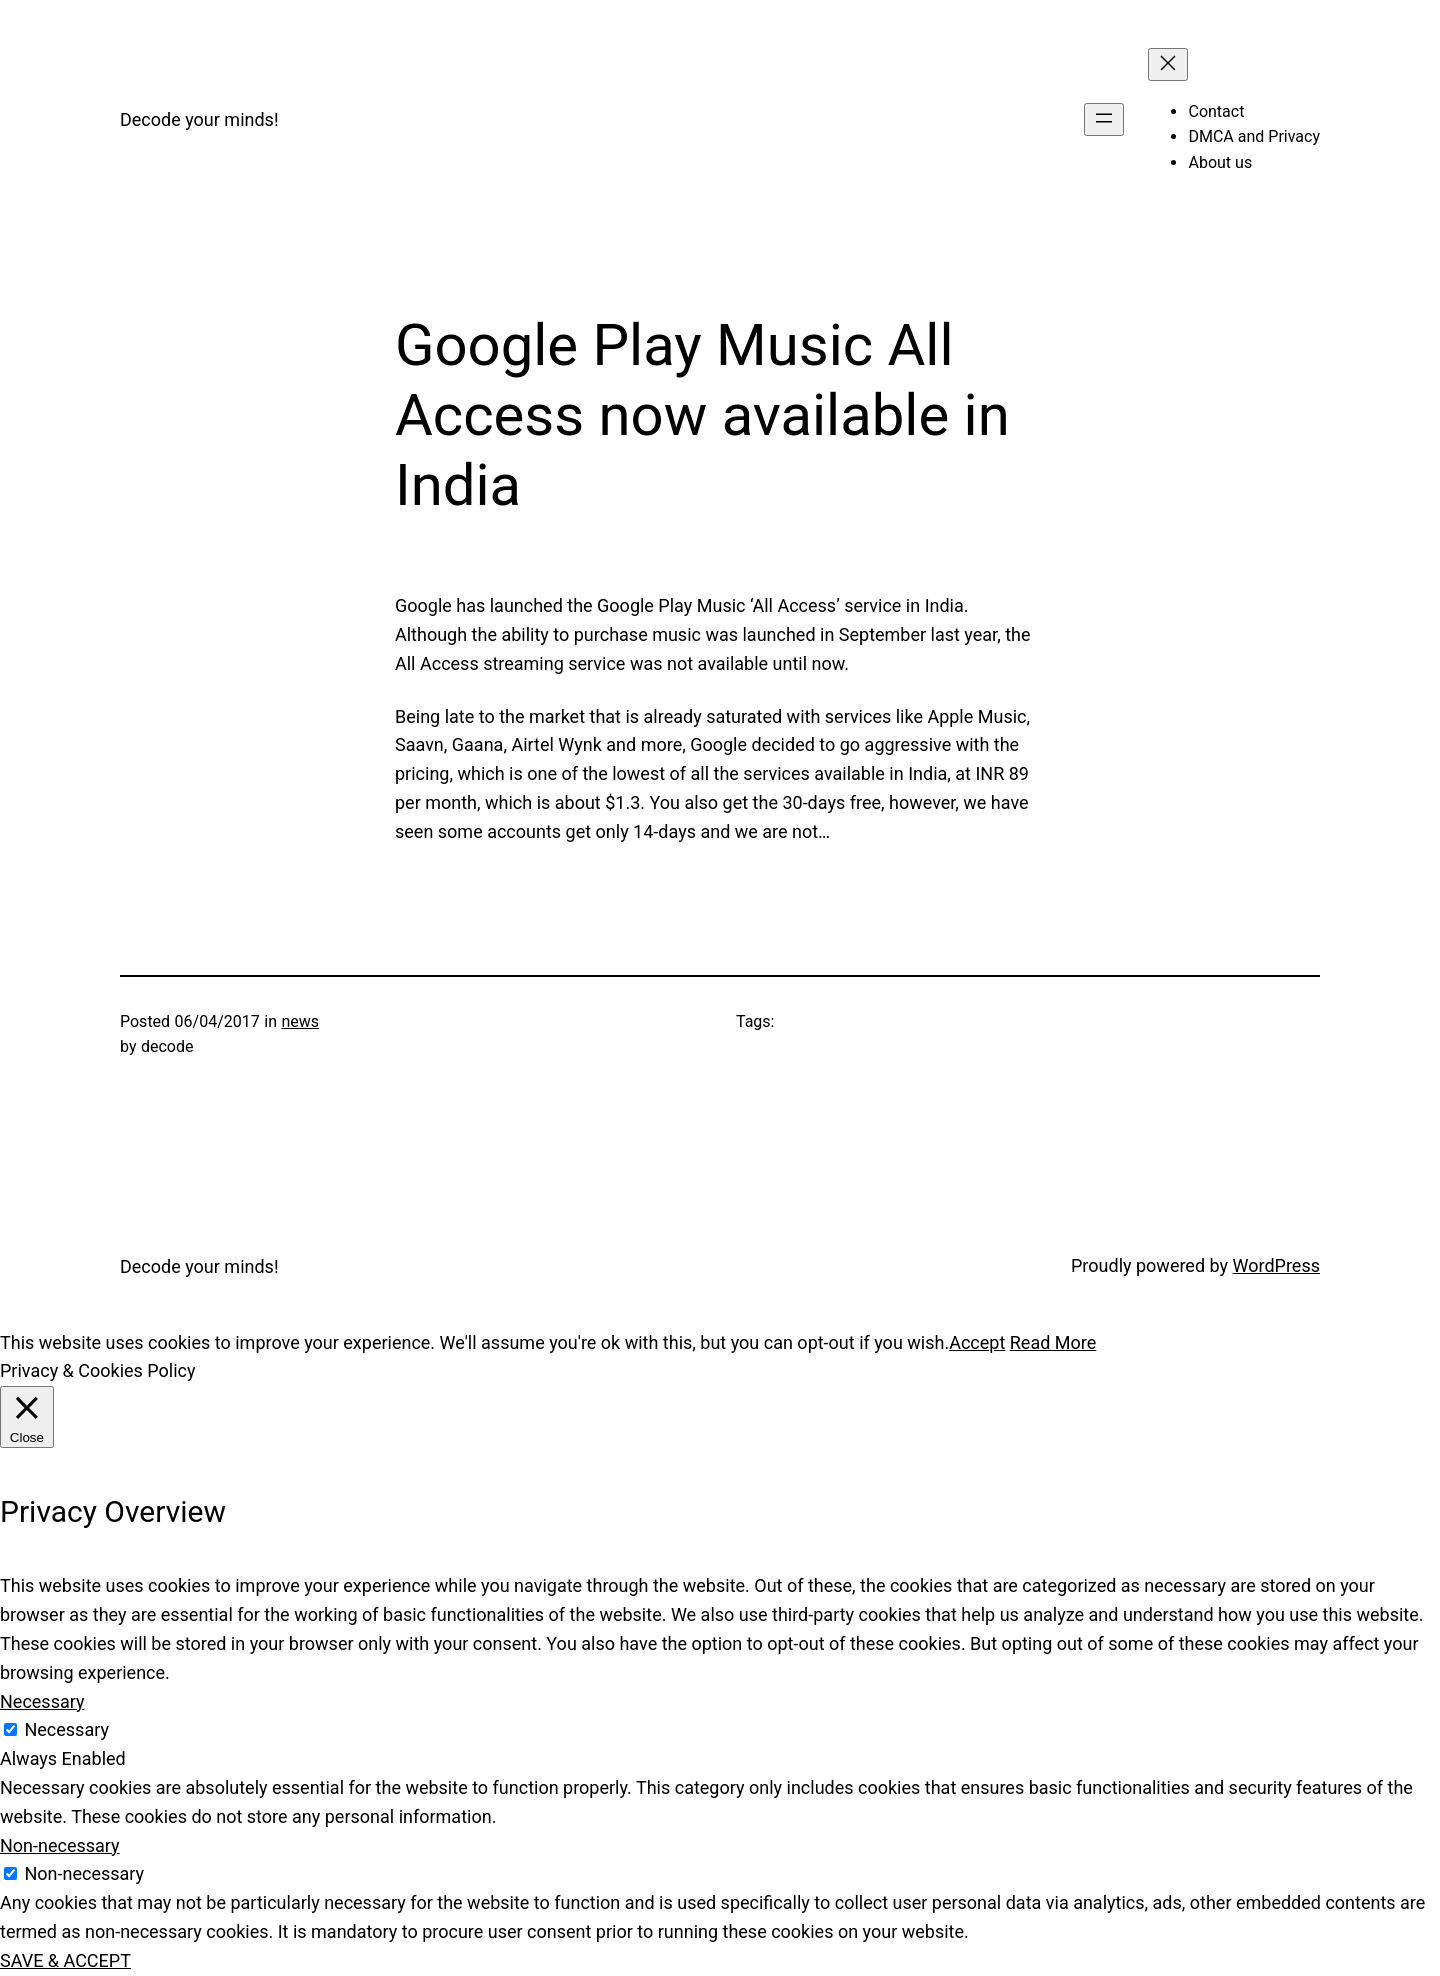 Image resolution: width=1440 pixels, height=1976 pixels. Describe the element at coordinates (300, 1021) in the screenshot. I see `news` at that location.